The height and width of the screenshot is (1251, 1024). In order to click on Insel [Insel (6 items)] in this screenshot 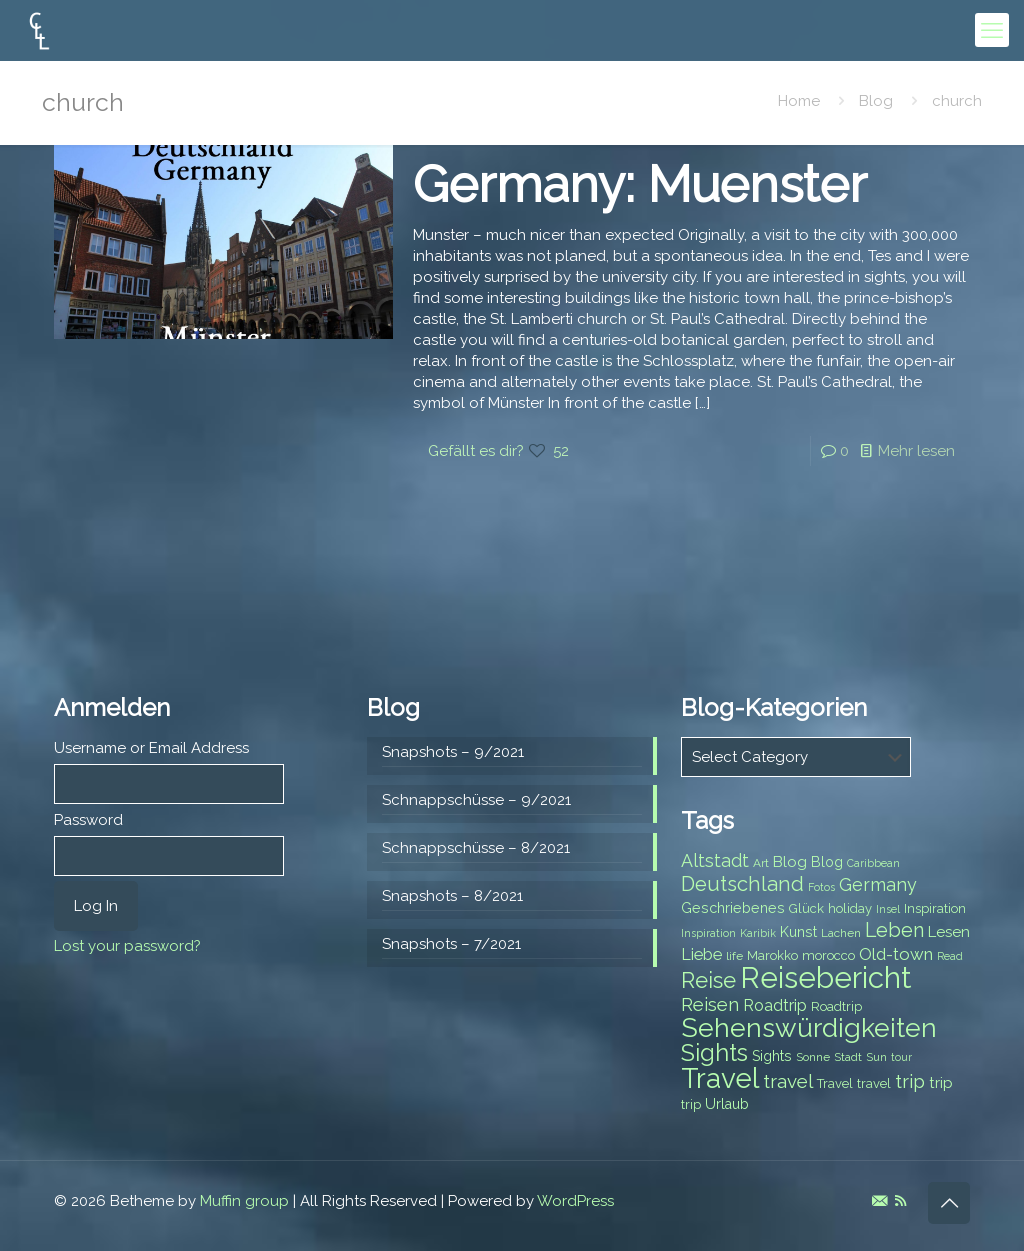, I will do `click(888, 909)`.